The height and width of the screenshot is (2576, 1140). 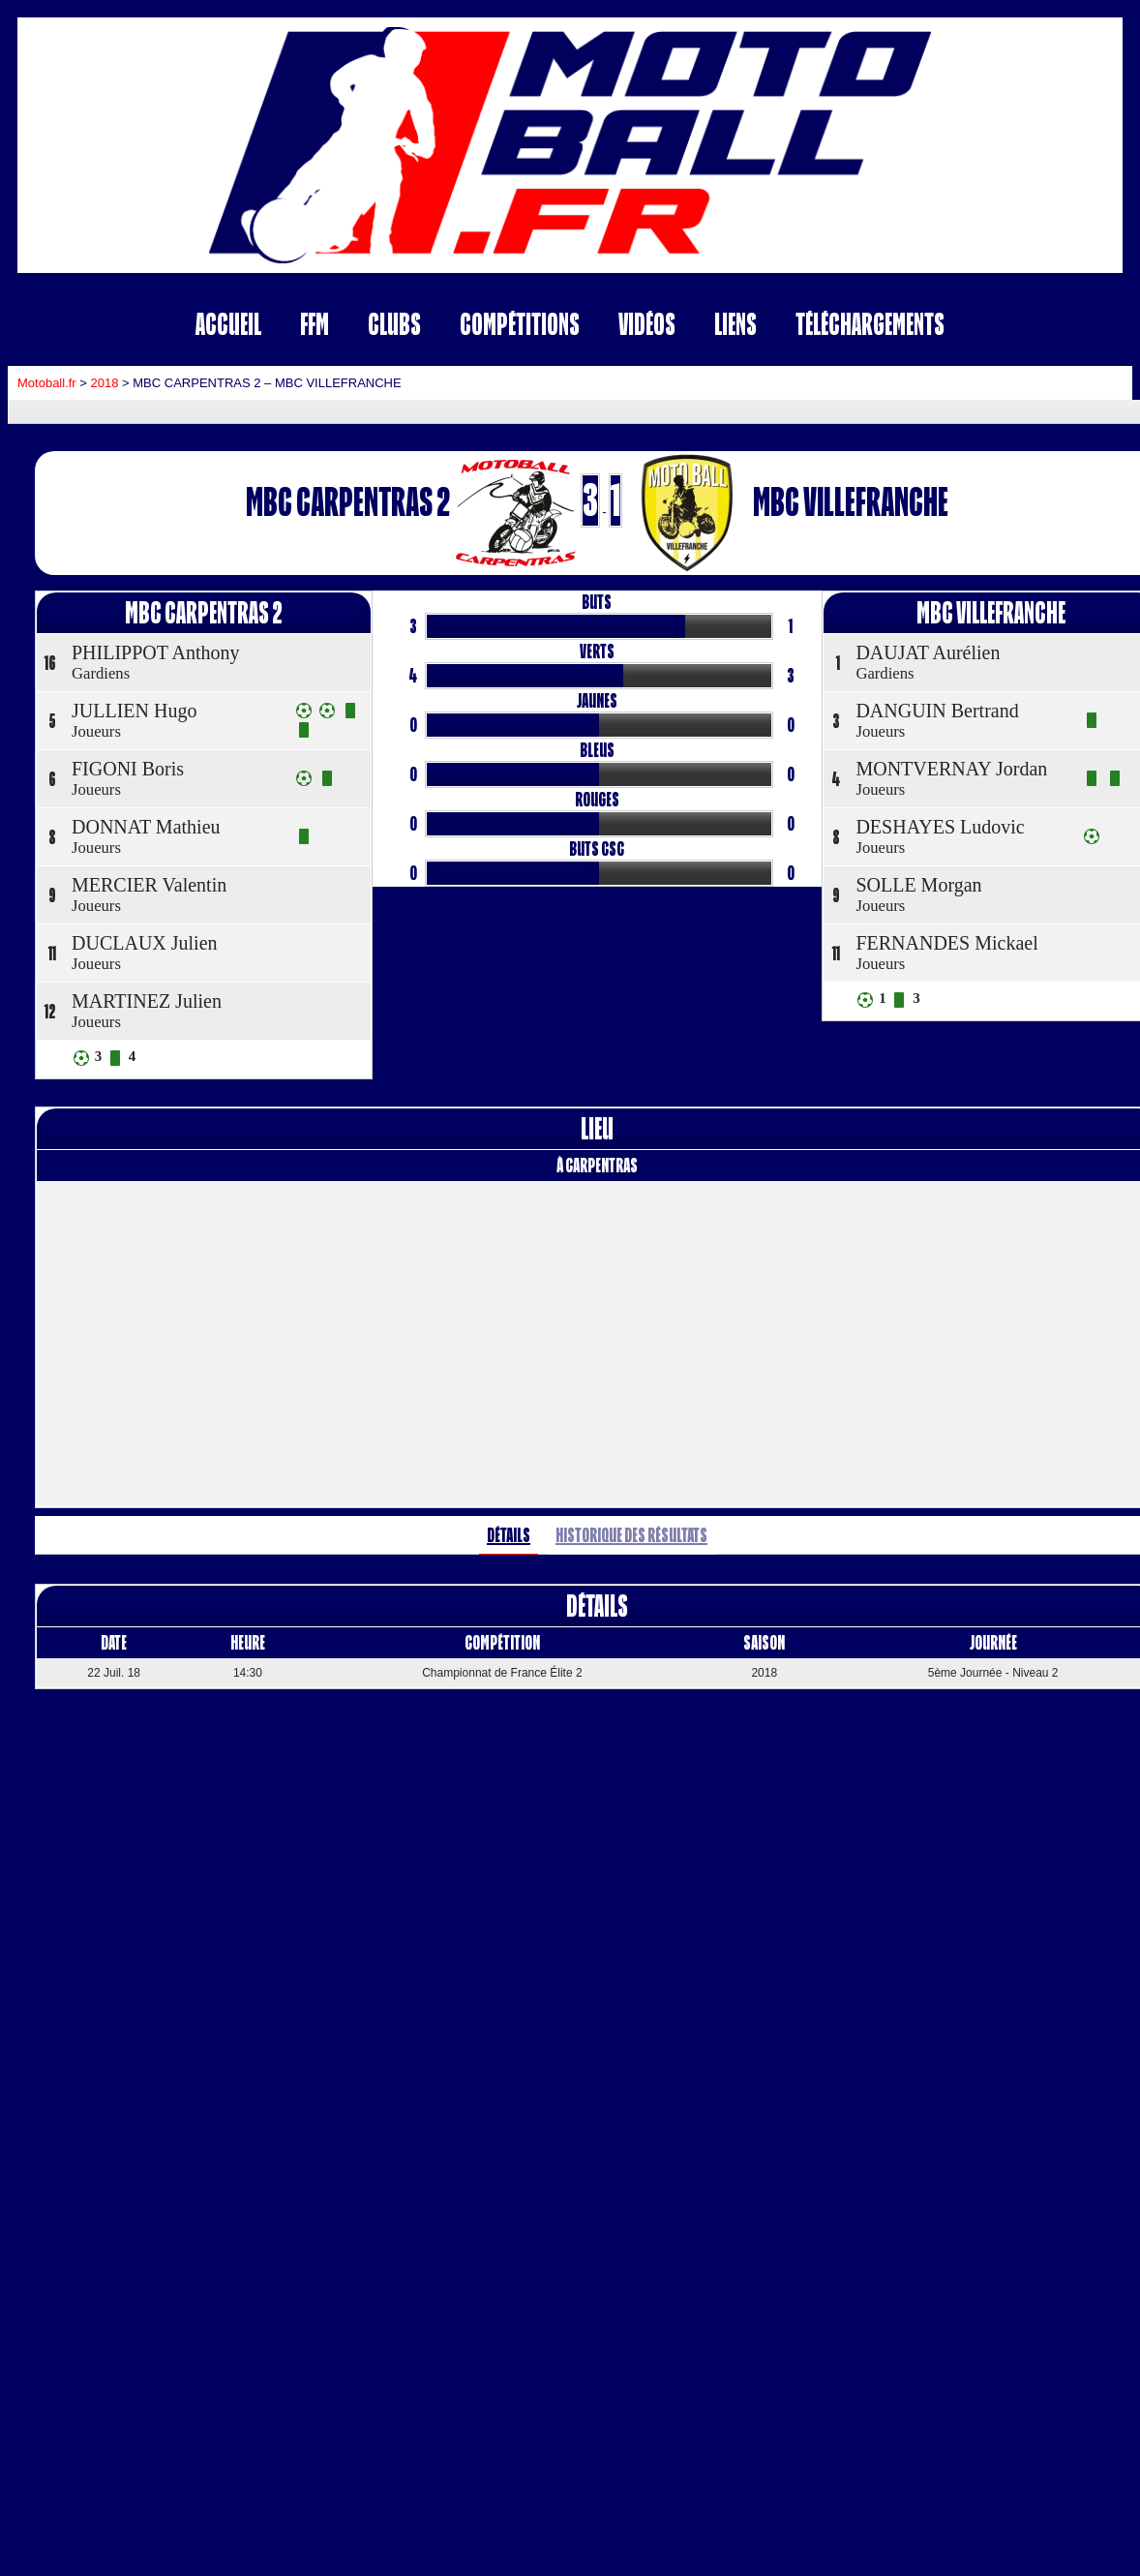 I want to click on DANGUIN Bertrand, so click(x=936, y=710).